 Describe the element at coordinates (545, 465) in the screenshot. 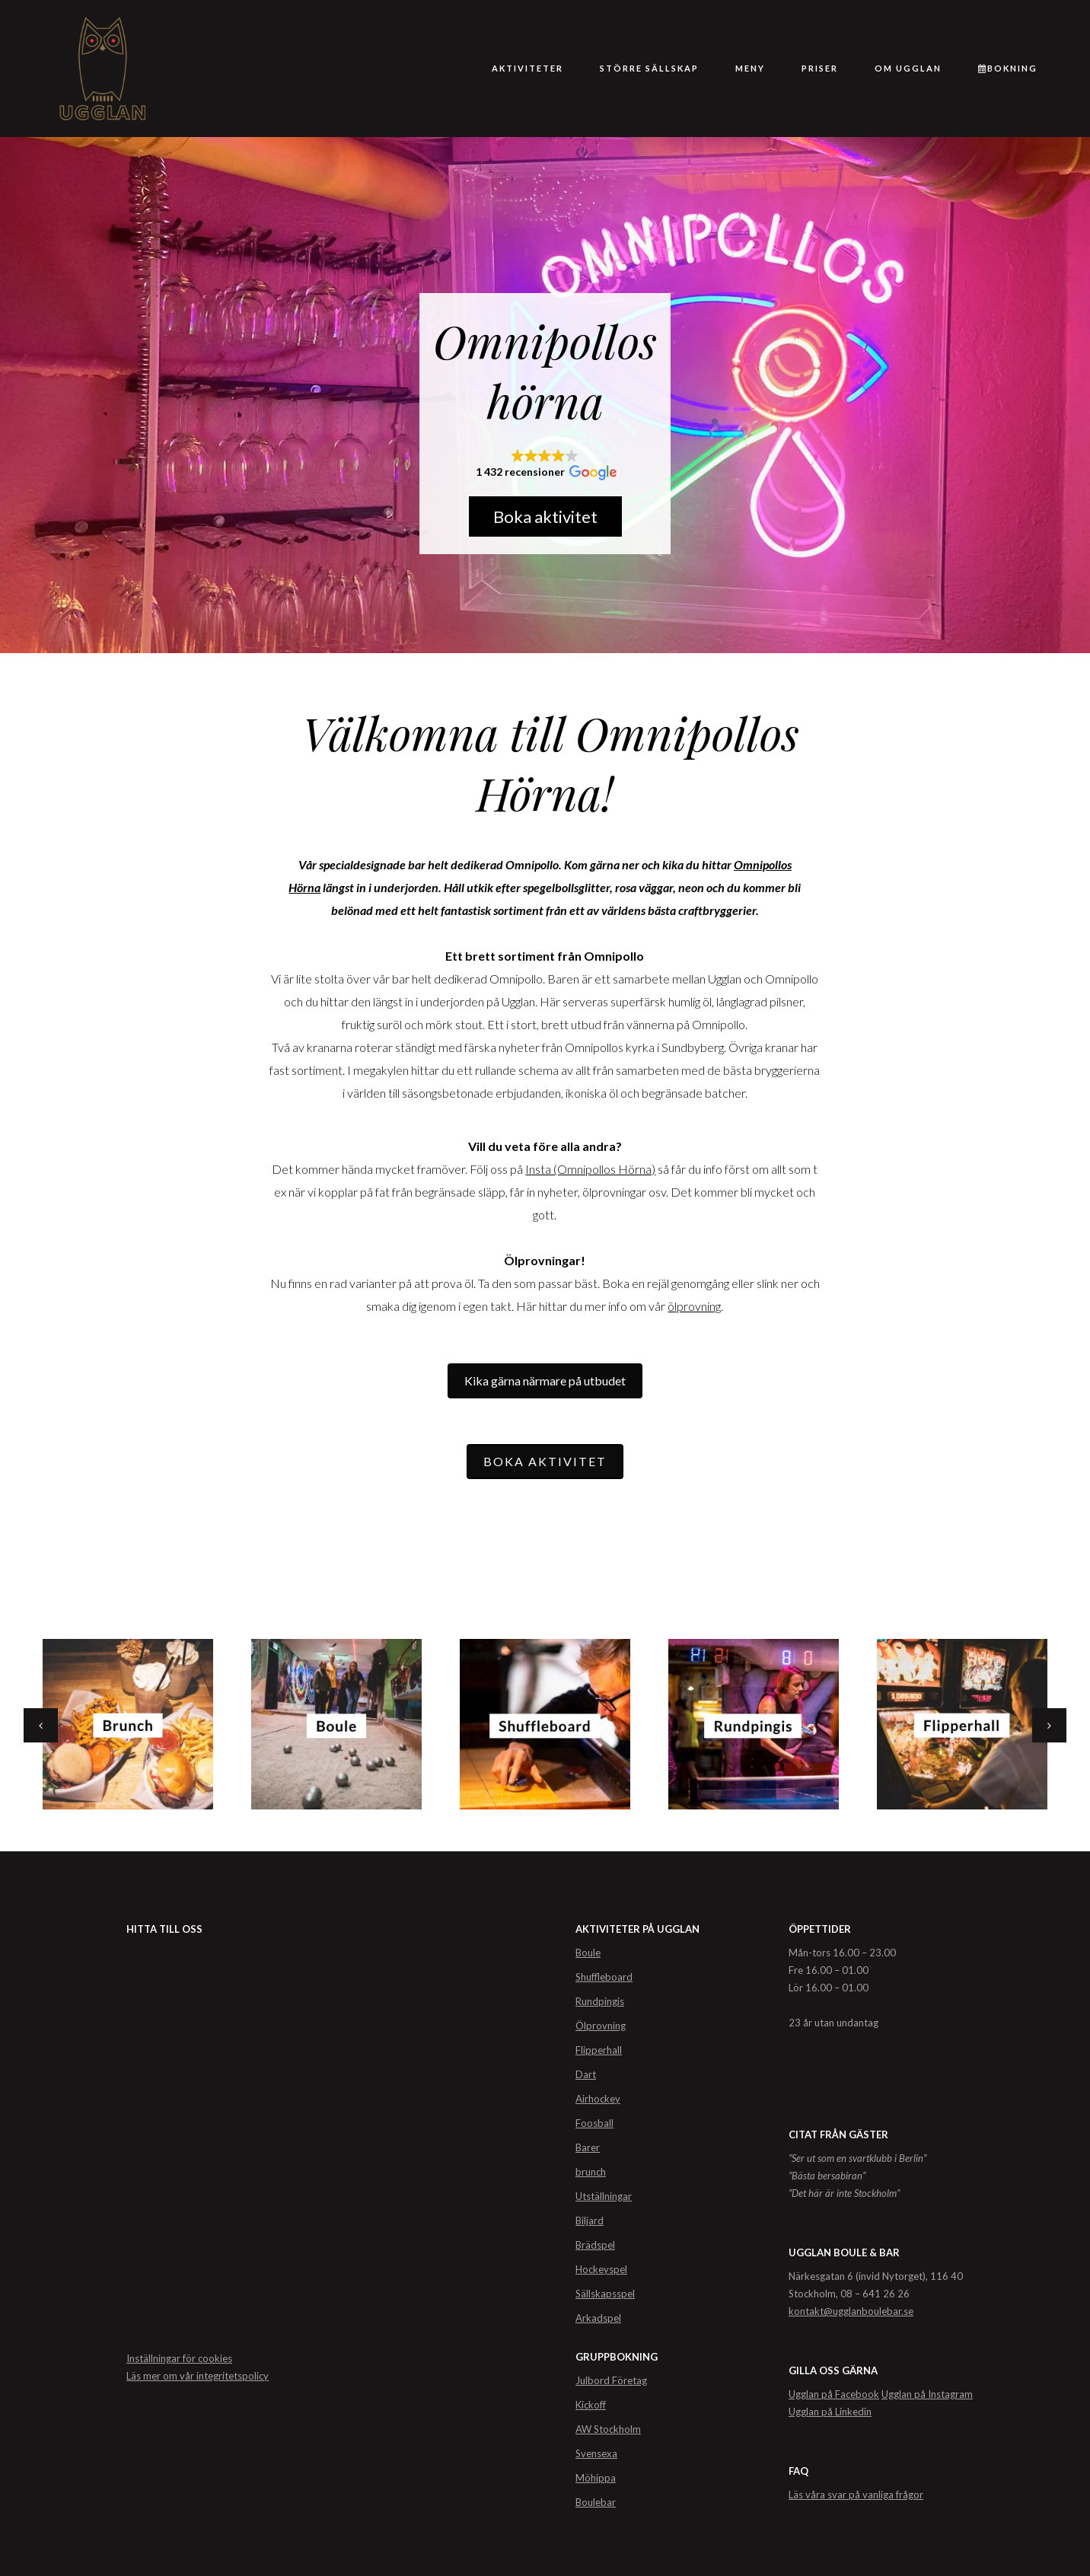

I see `[button]` at that location.